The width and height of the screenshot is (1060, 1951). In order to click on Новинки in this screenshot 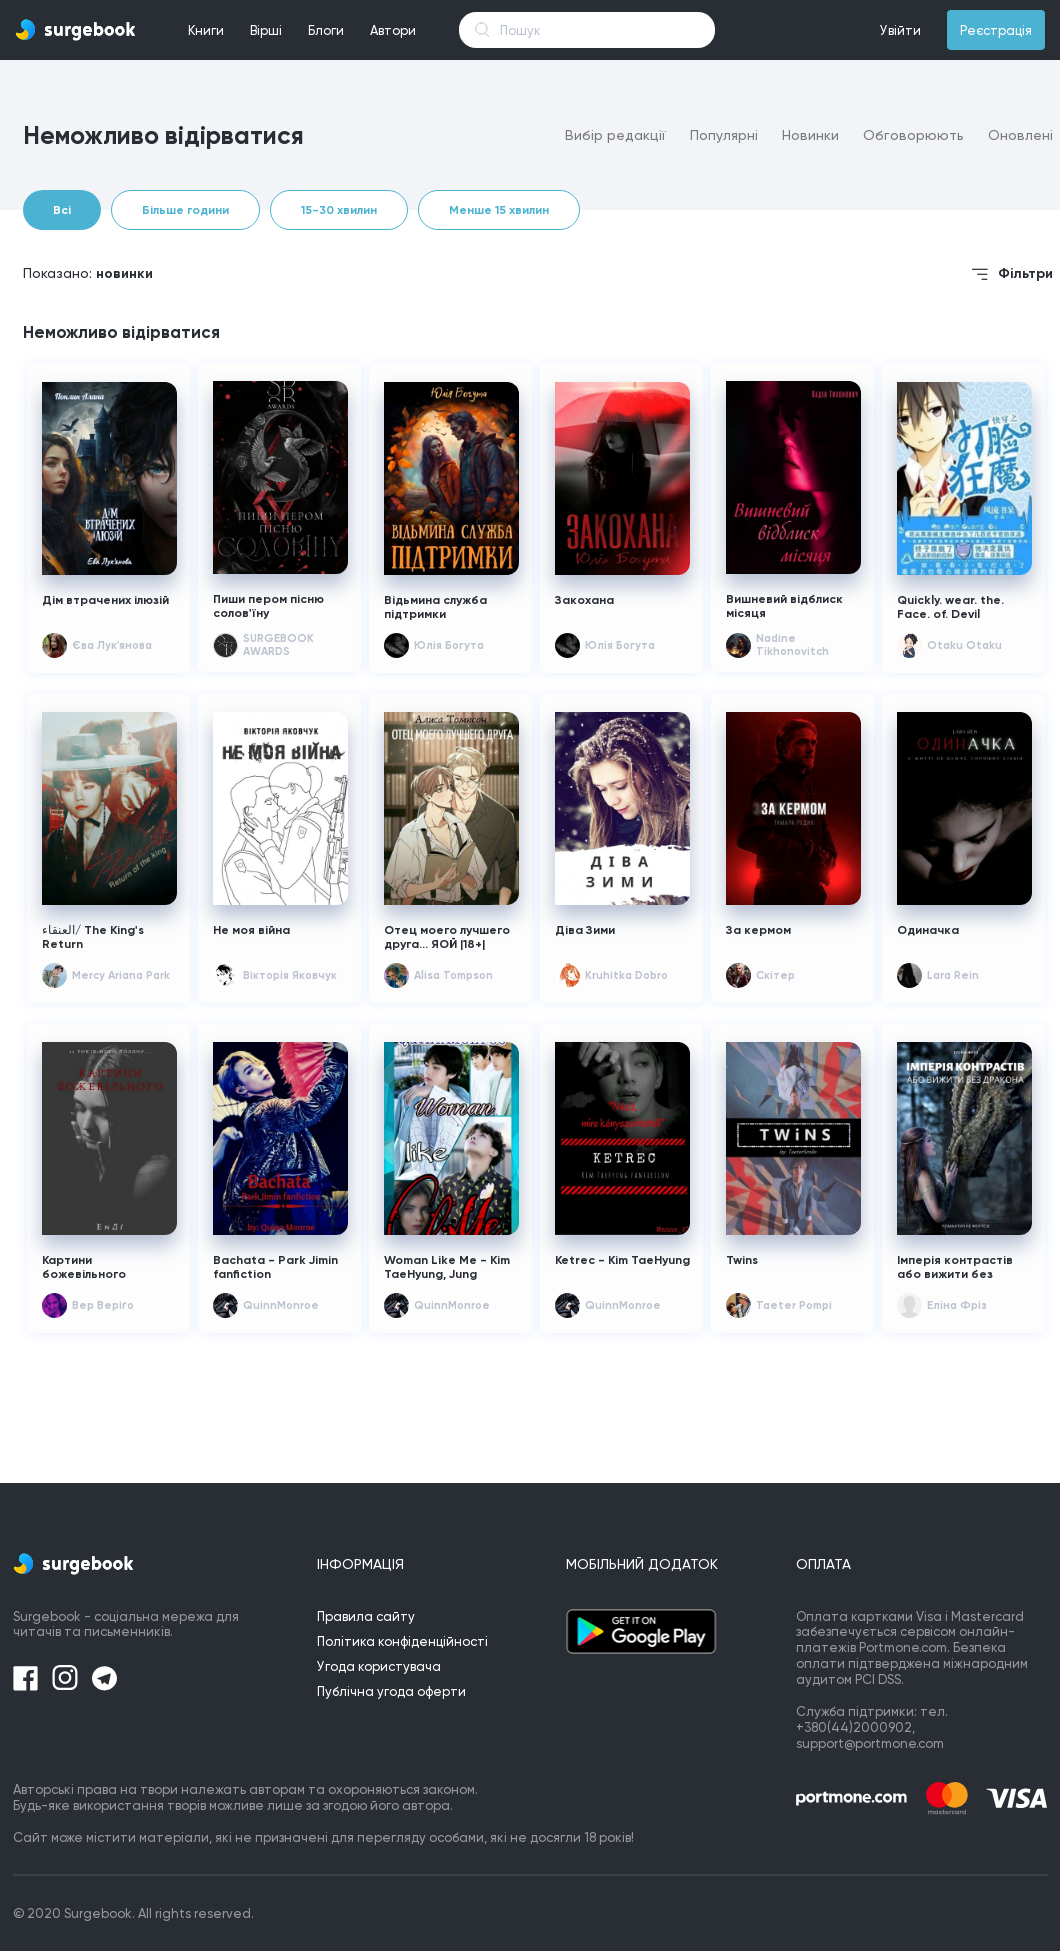, I will do `click(810, 135)`.